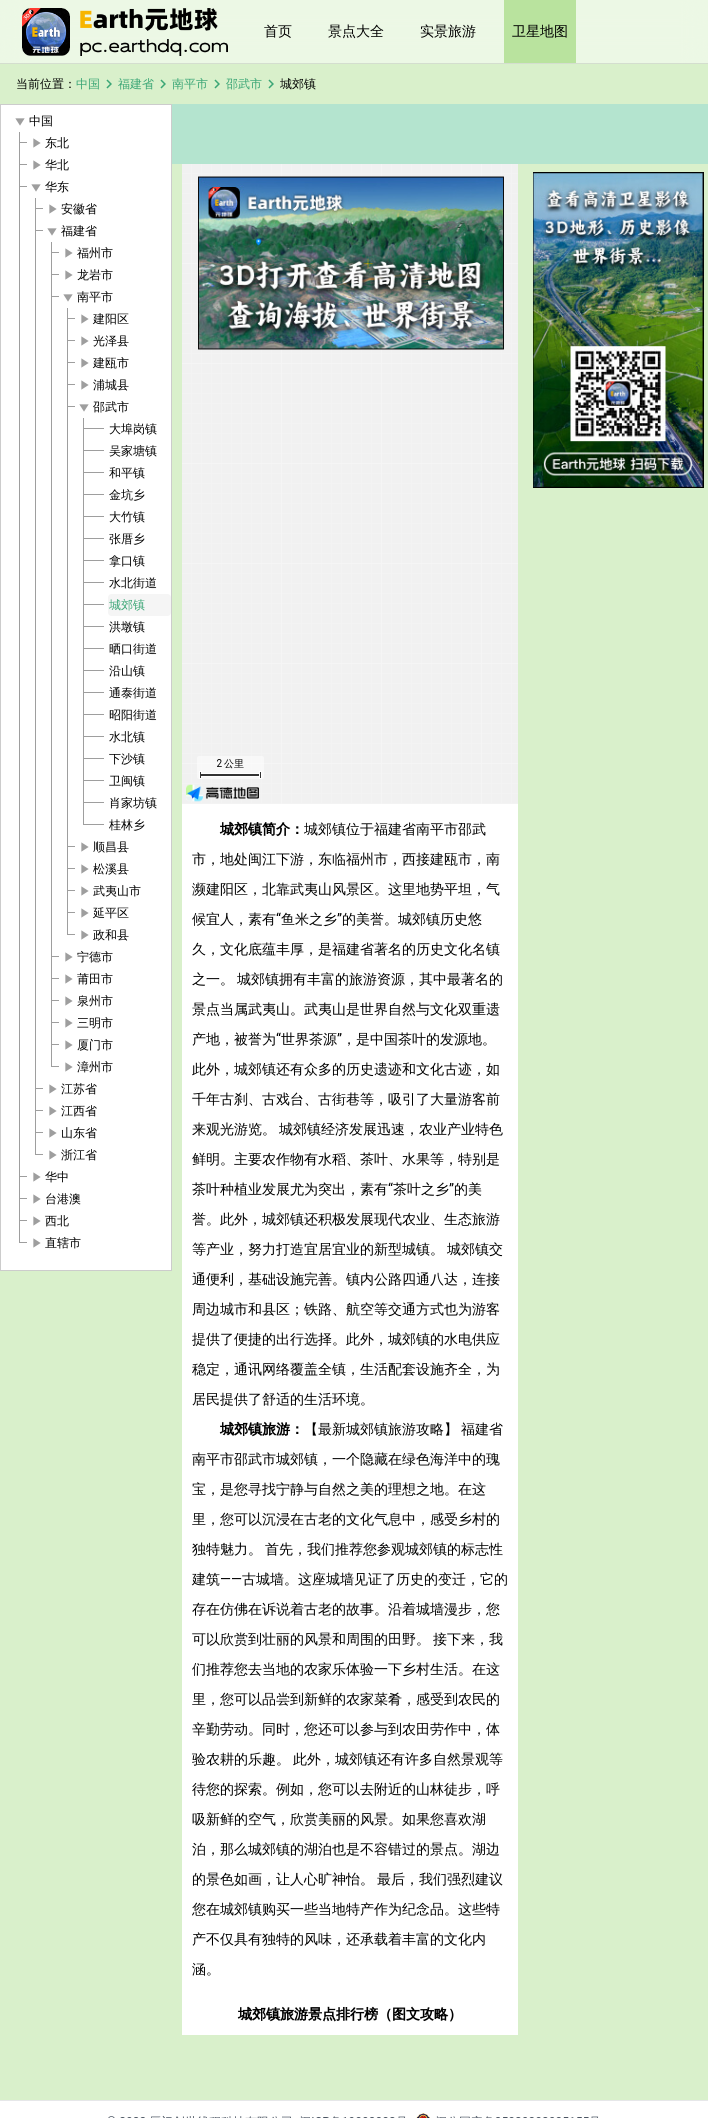  Describe the element at coordinates (190, 84) in the screenshot. I see `南平市` at that location.